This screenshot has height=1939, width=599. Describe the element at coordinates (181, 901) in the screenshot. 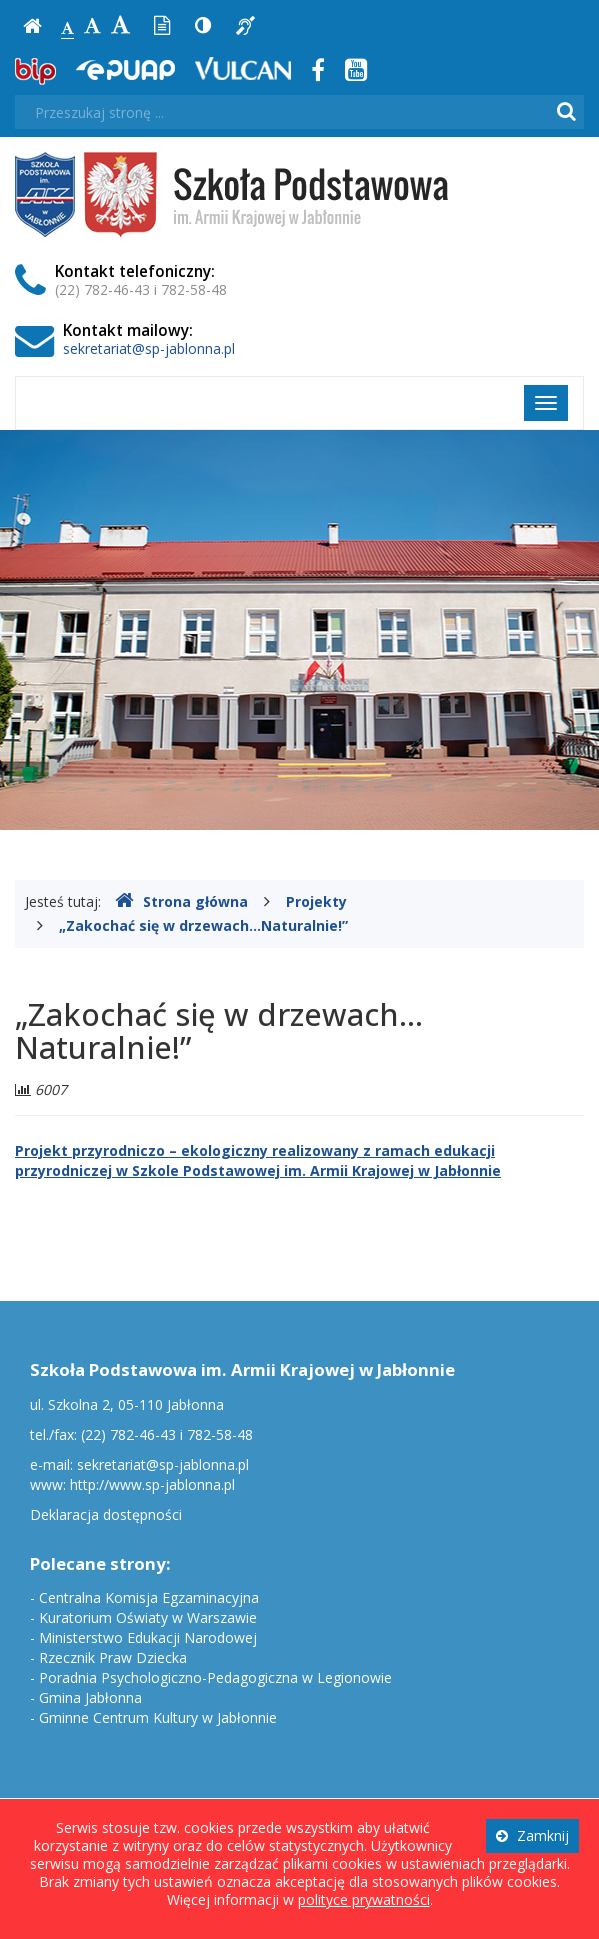

I see `Strona główna` at that location.